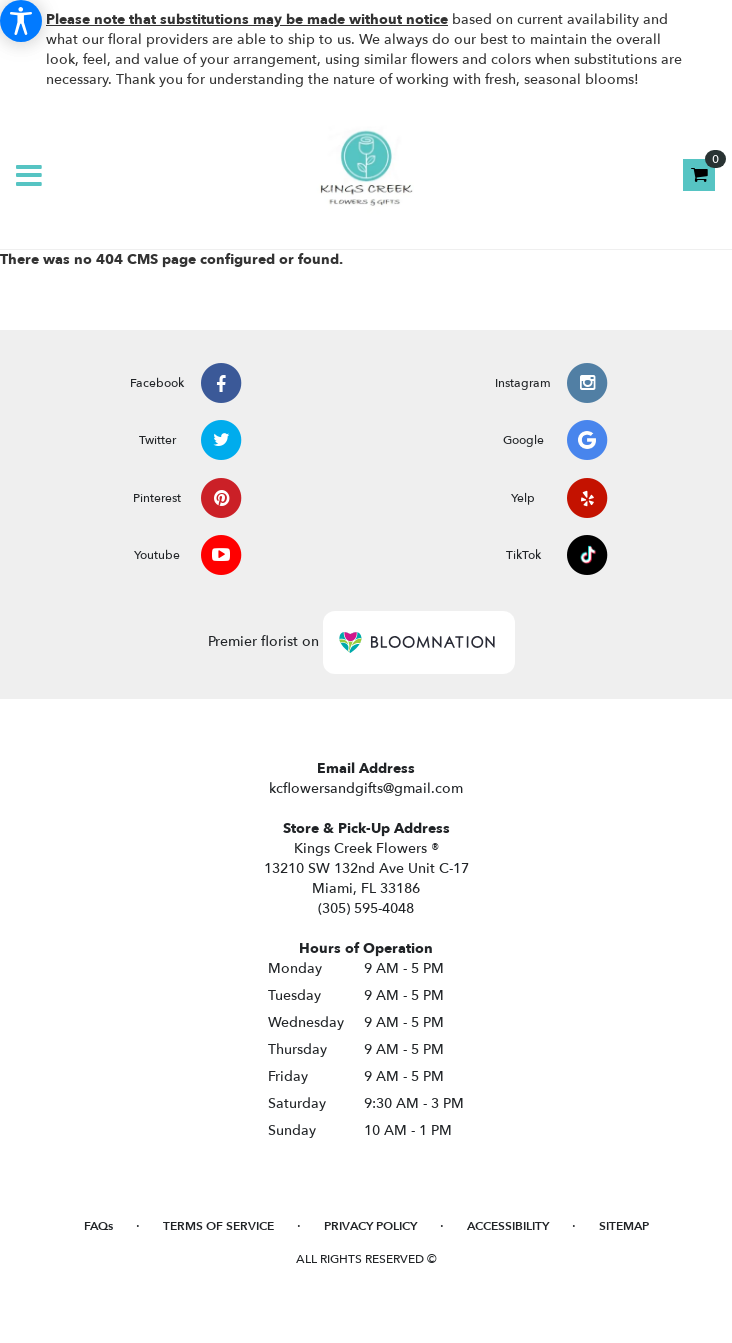  Describe the element at coordinates (218, 1226) in the screenshot. I see `Terms of Service` at that location.